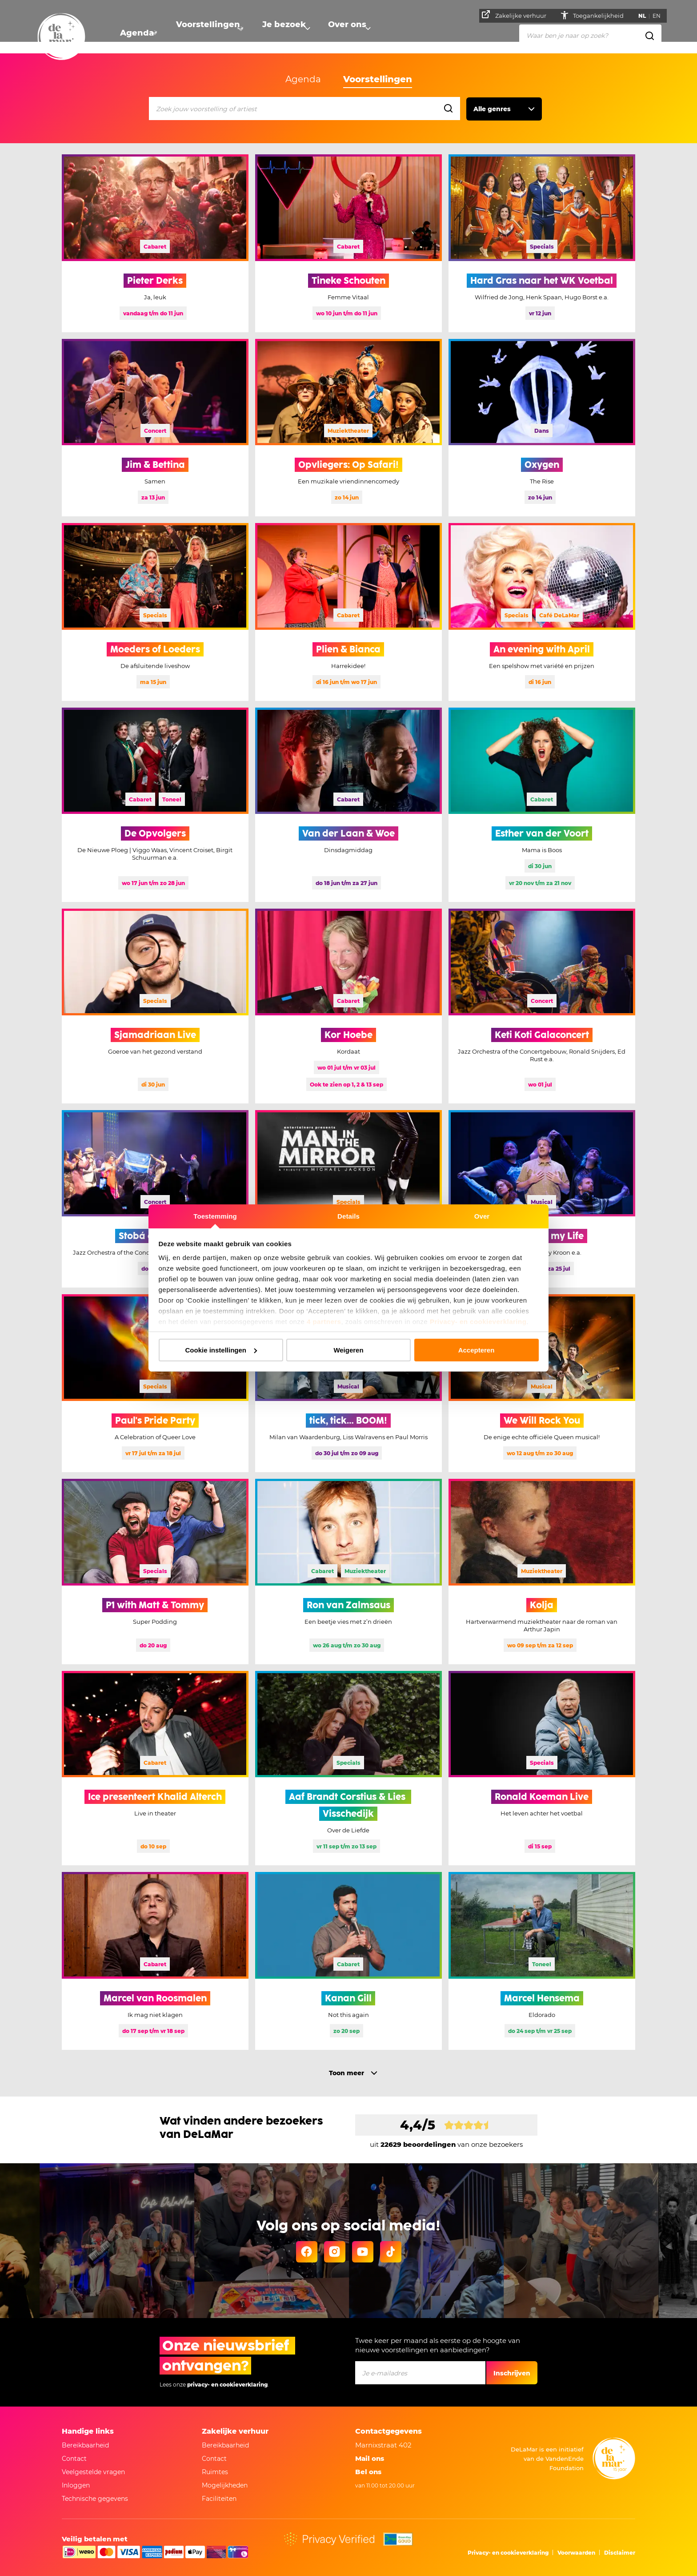 Image resolution: width=697 pixels, height=2576 pixels. I want to click on [Meer informatie Marcel van Roosmalen], so click(155, 1961).